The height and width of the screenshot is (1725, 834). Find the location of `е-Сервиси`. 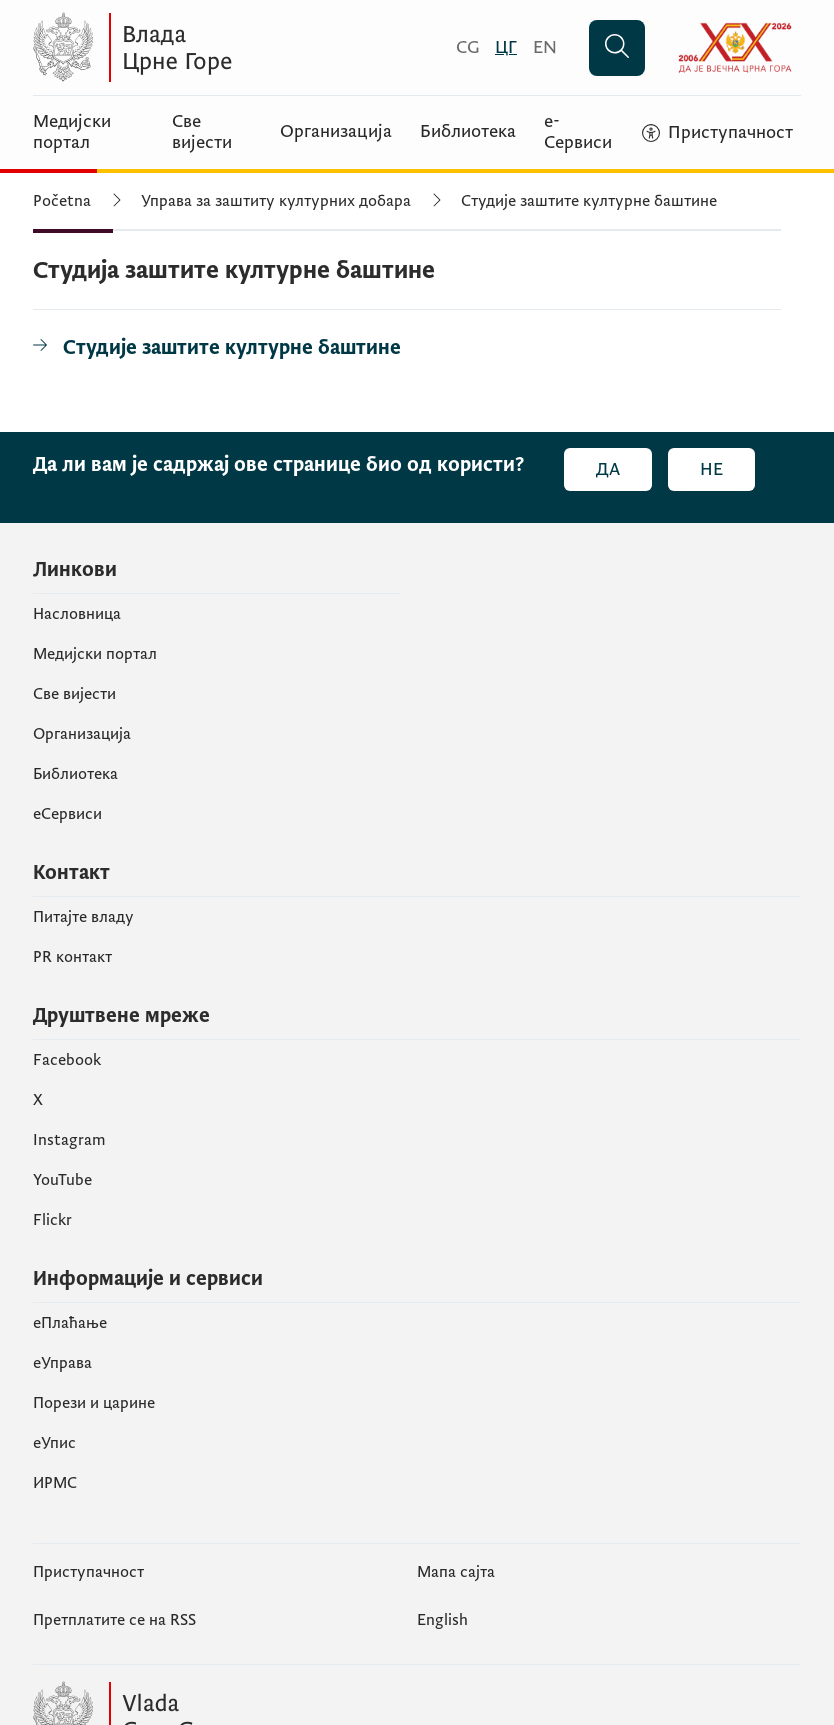

е-Сервиси is located at coordinates (578, 132).